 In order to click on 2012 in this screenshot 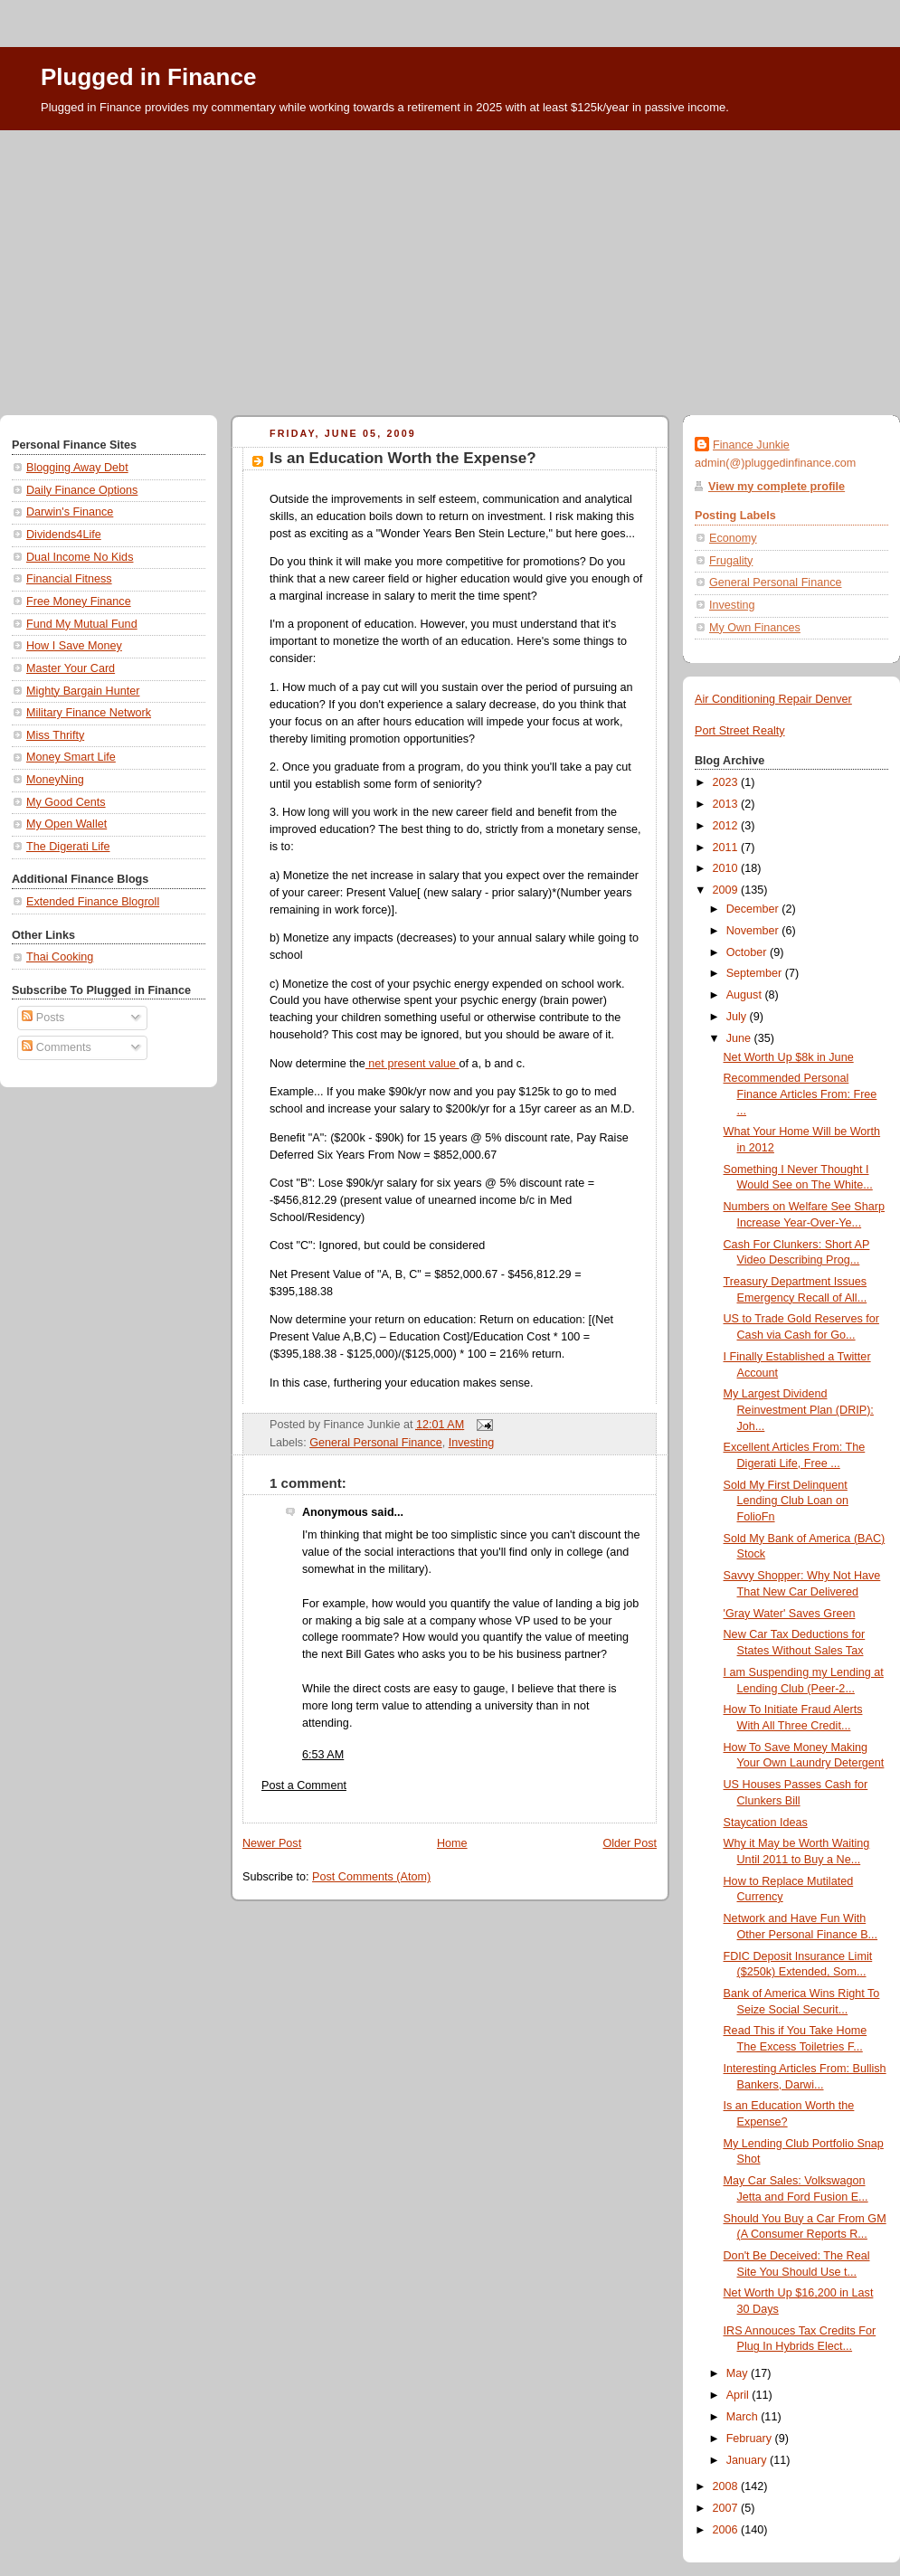, I will do `click(727, 825)`.